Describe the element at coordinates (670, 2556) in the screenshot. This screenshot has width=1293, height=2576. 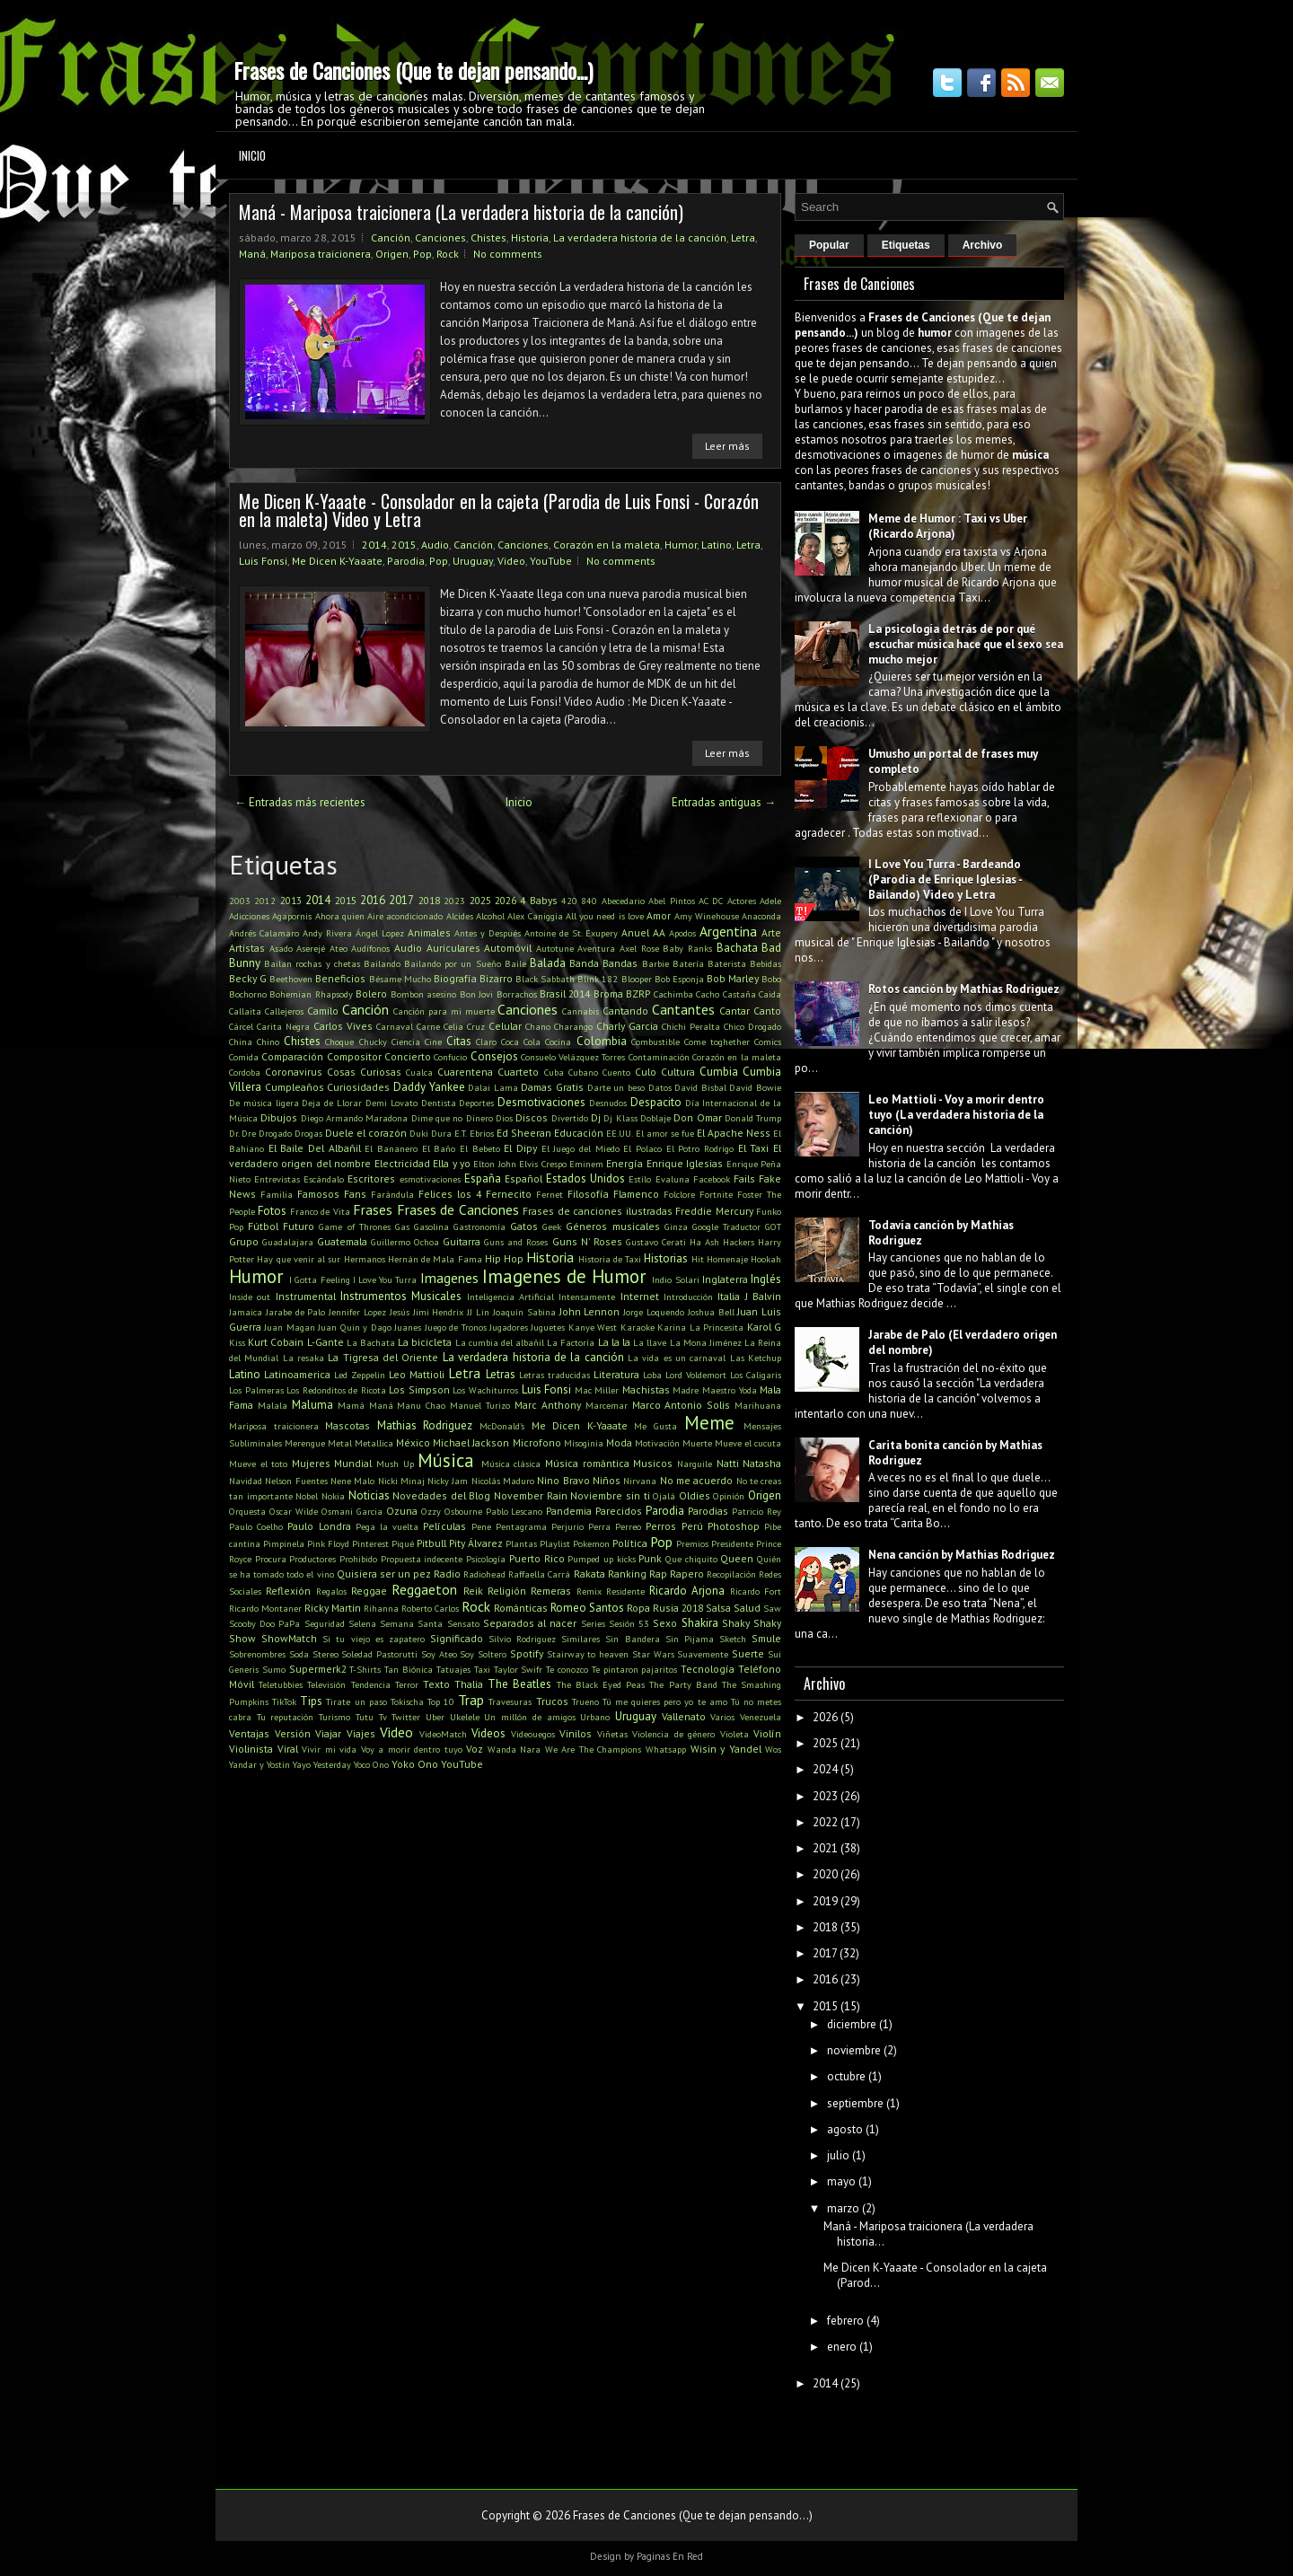
I see `Paginas En Red` at that location.